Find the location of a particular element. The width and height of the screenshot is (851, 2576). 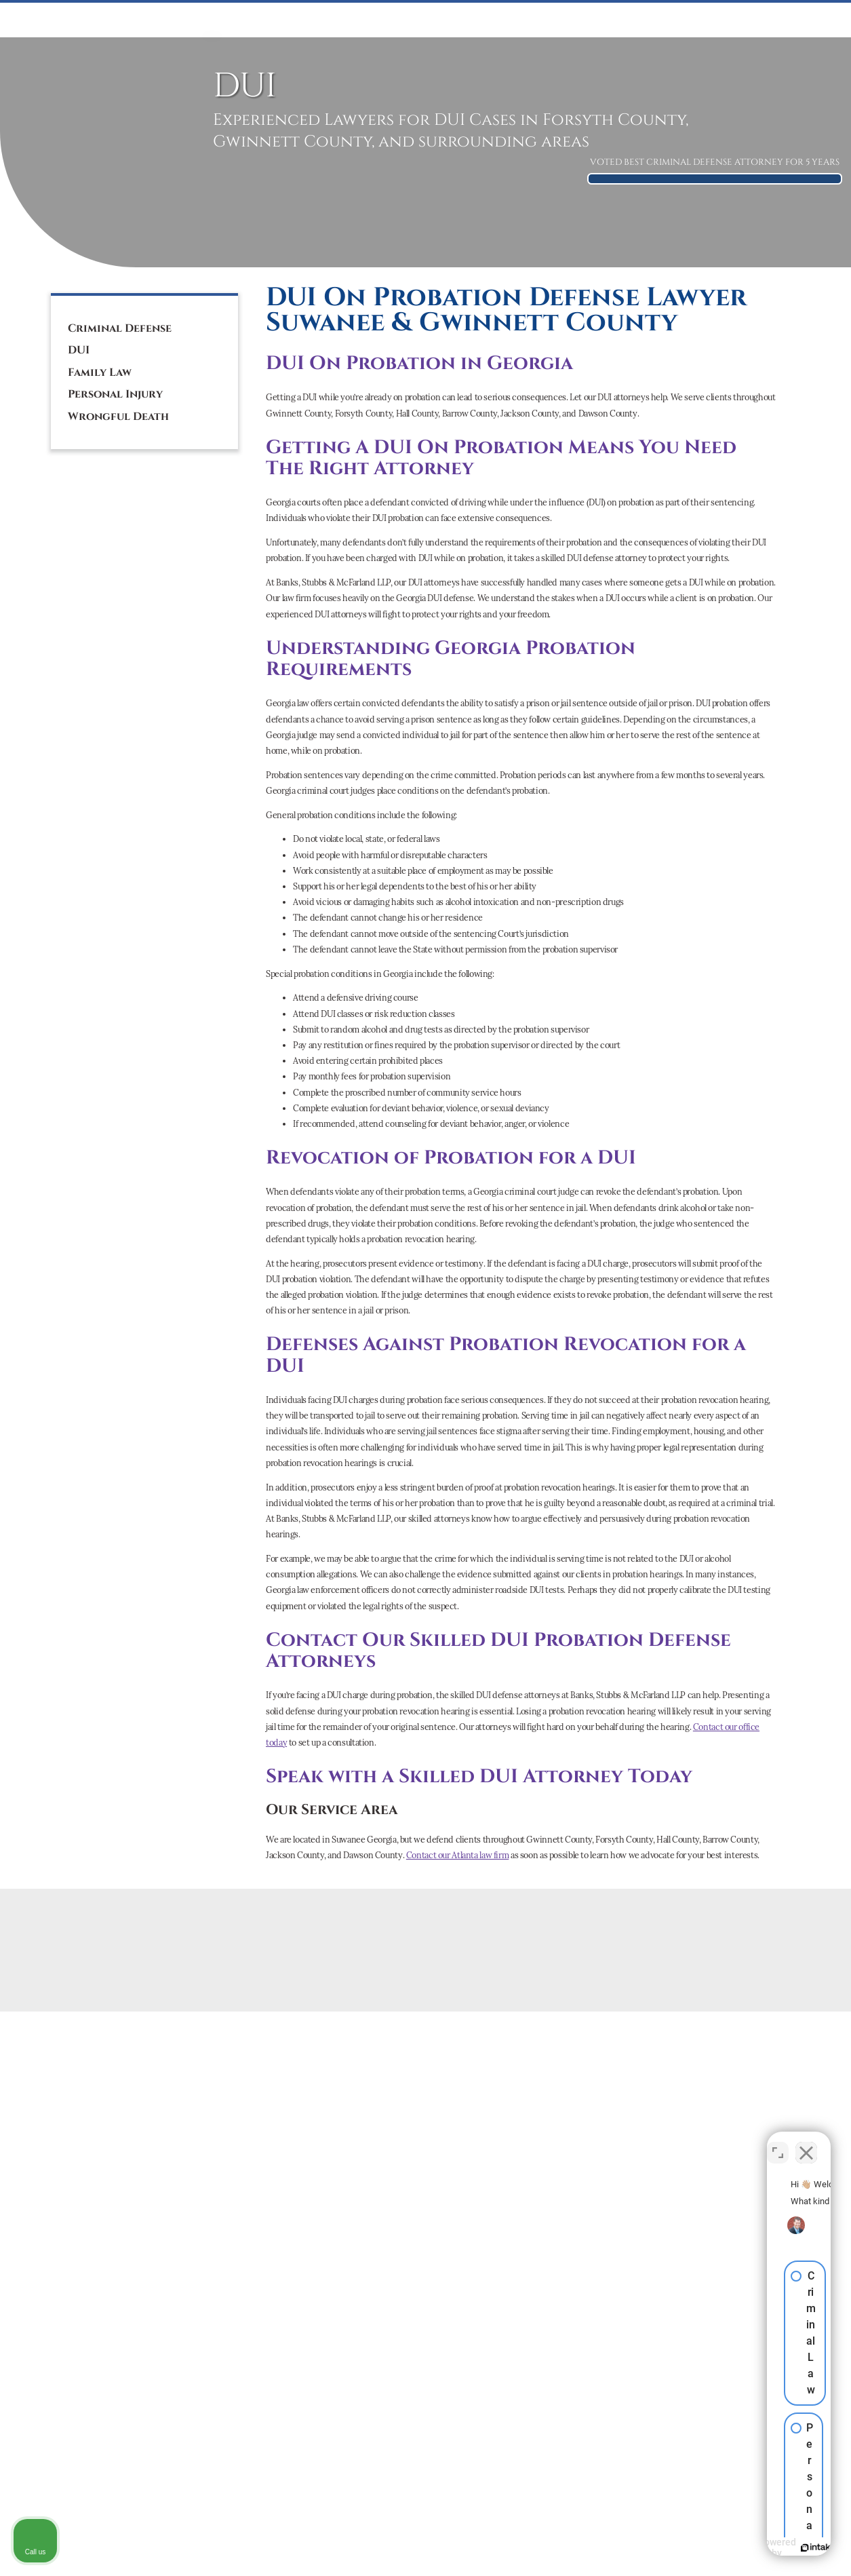

CONTACT is located at coordinates (763, 20).